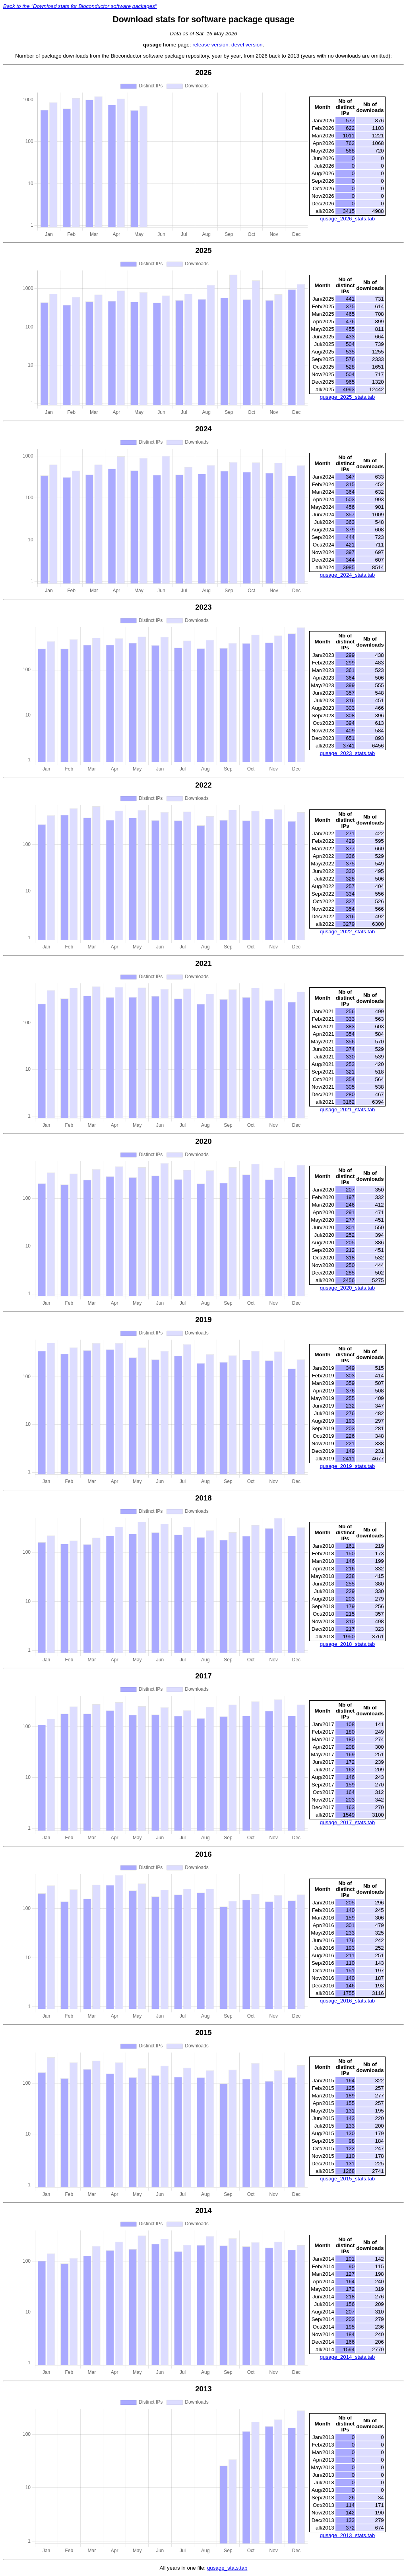  Describe the element at coordinates (347, 753) in the screenshot. I see `qusage_2023_stats.tab` at that location.